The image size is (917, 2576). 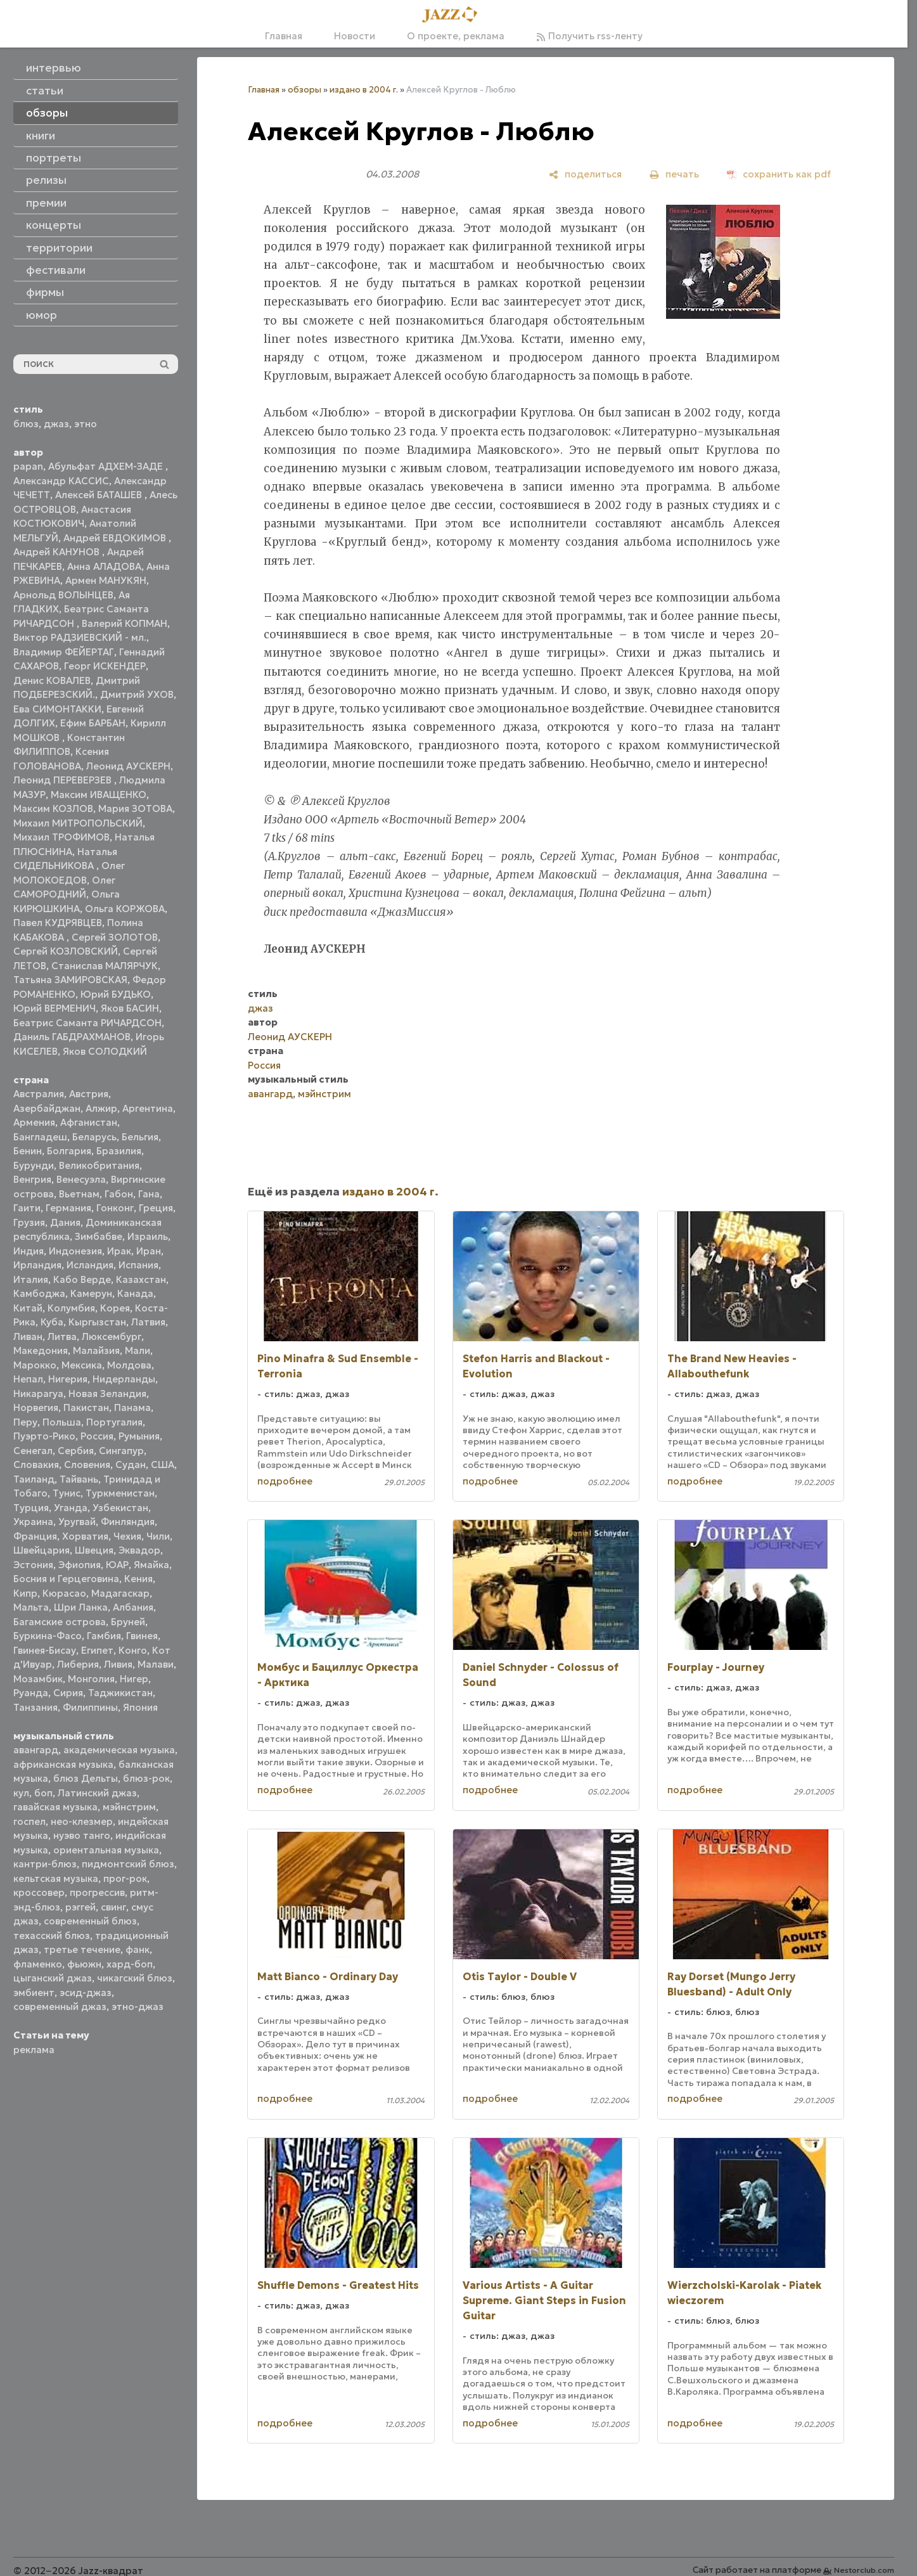 What do you see at coordinates (91, 1293) in the screenshot?
I see `Камерун` at bounding box center [91, 1293].